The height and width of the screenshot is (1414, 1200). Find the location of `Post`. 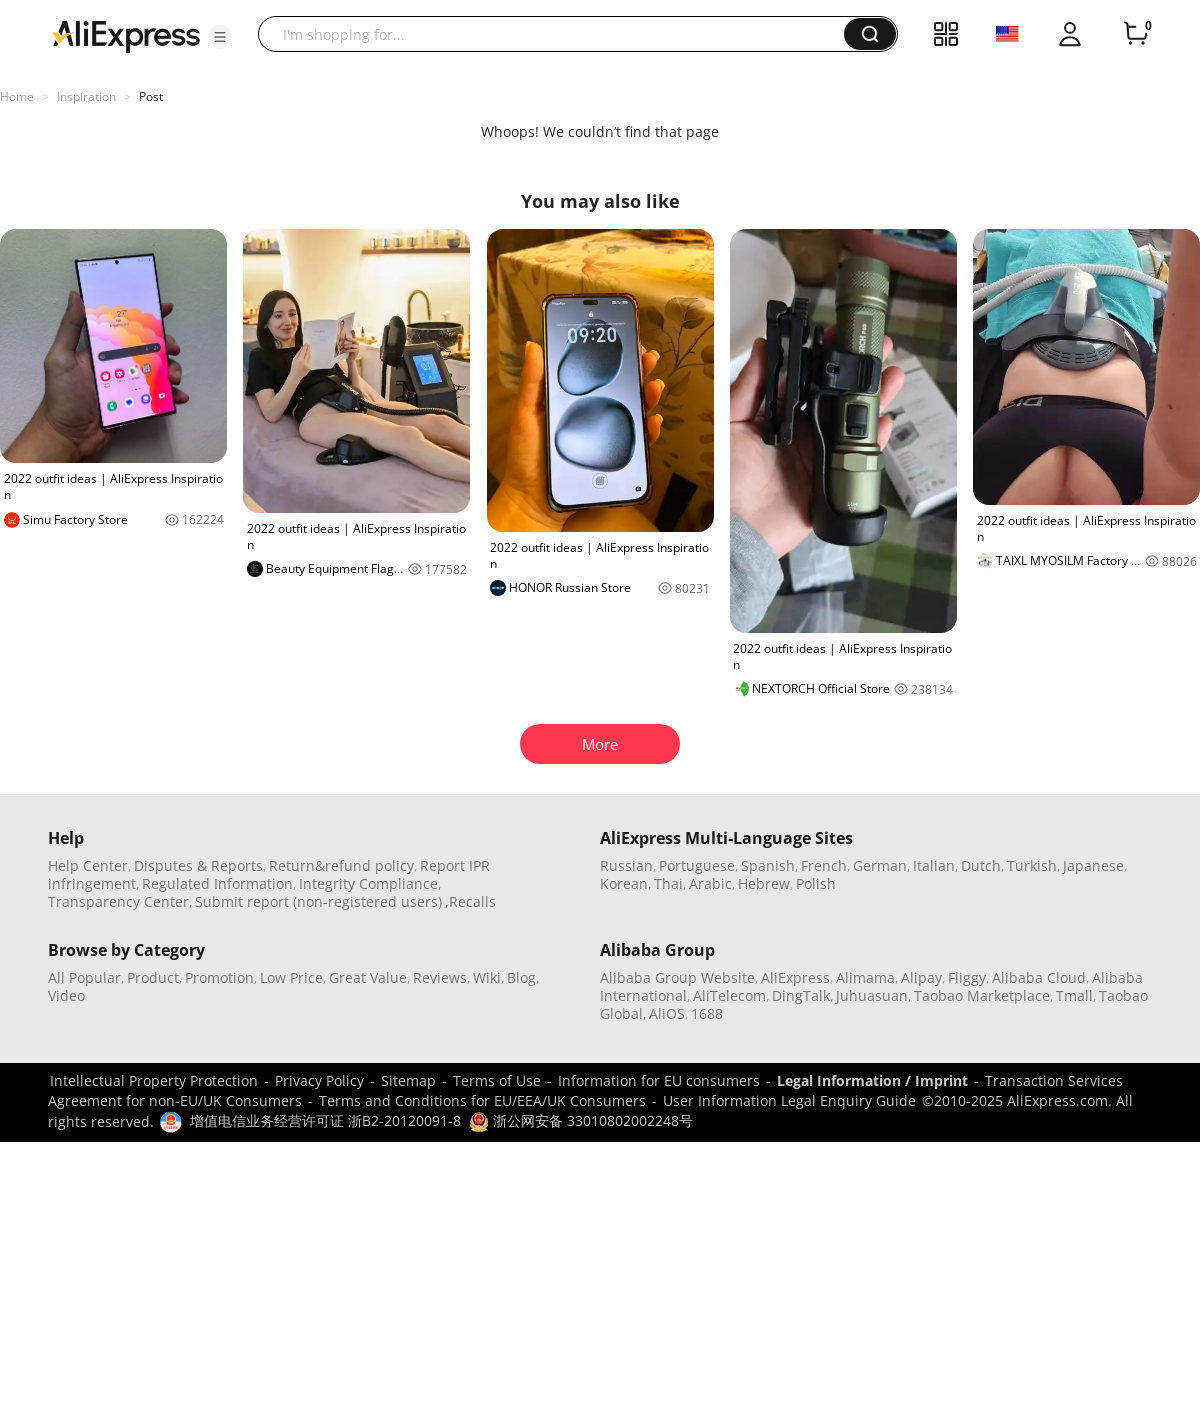

Post is located at coordinates (151, 96).